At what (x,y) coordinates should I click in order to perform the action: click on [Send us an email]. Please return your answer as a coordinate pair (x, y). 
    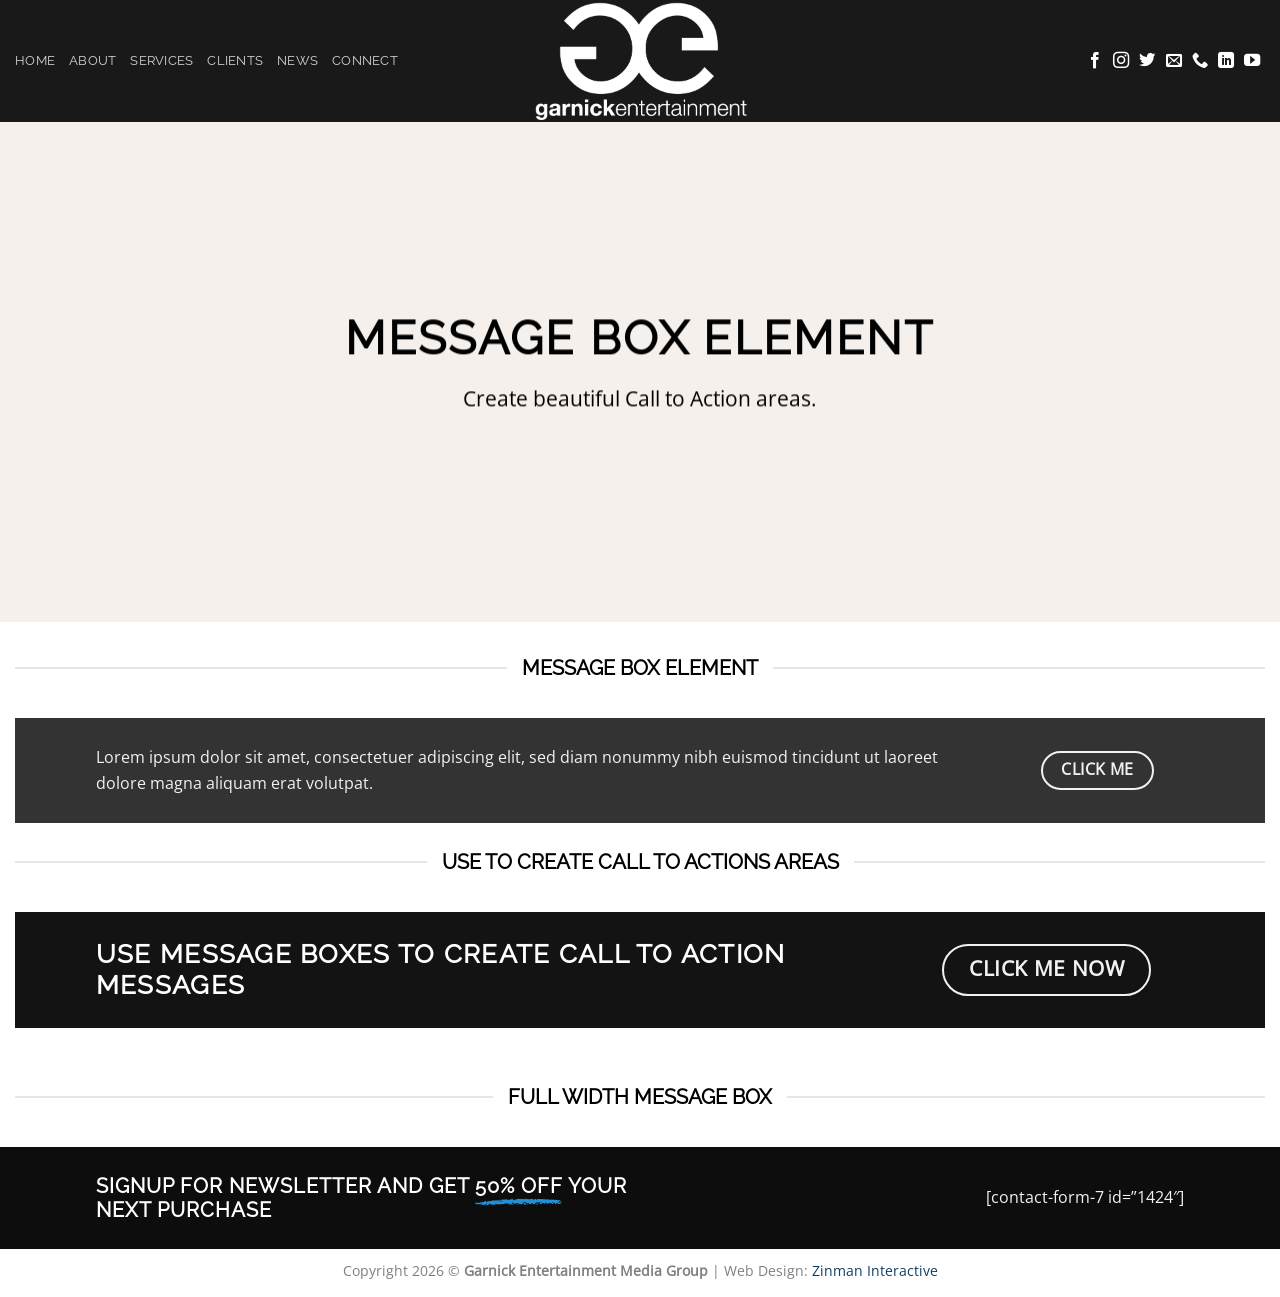
    Looking at the image, I should click on (1174, 61).